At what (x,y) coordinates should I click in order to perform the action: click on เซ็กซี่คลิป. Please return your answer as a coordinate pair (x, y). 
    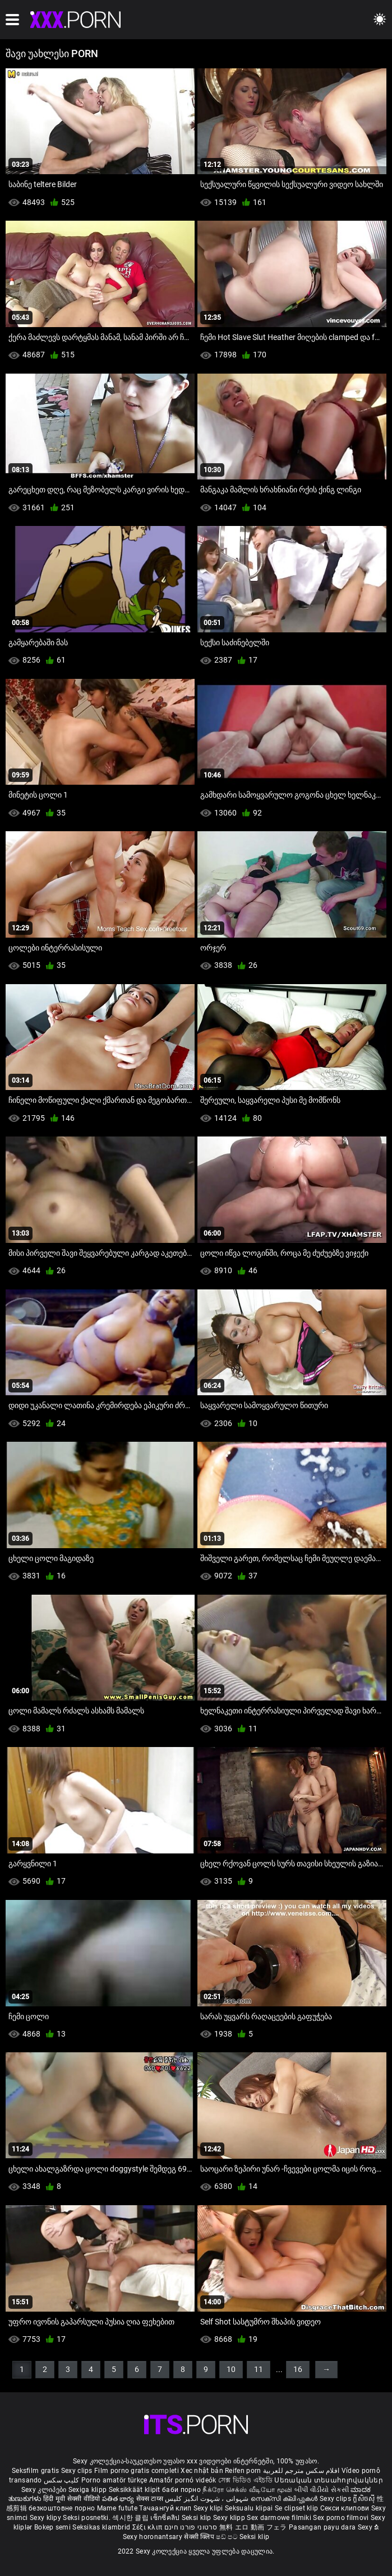
    Looking at the image, I should click on (165, 2518).